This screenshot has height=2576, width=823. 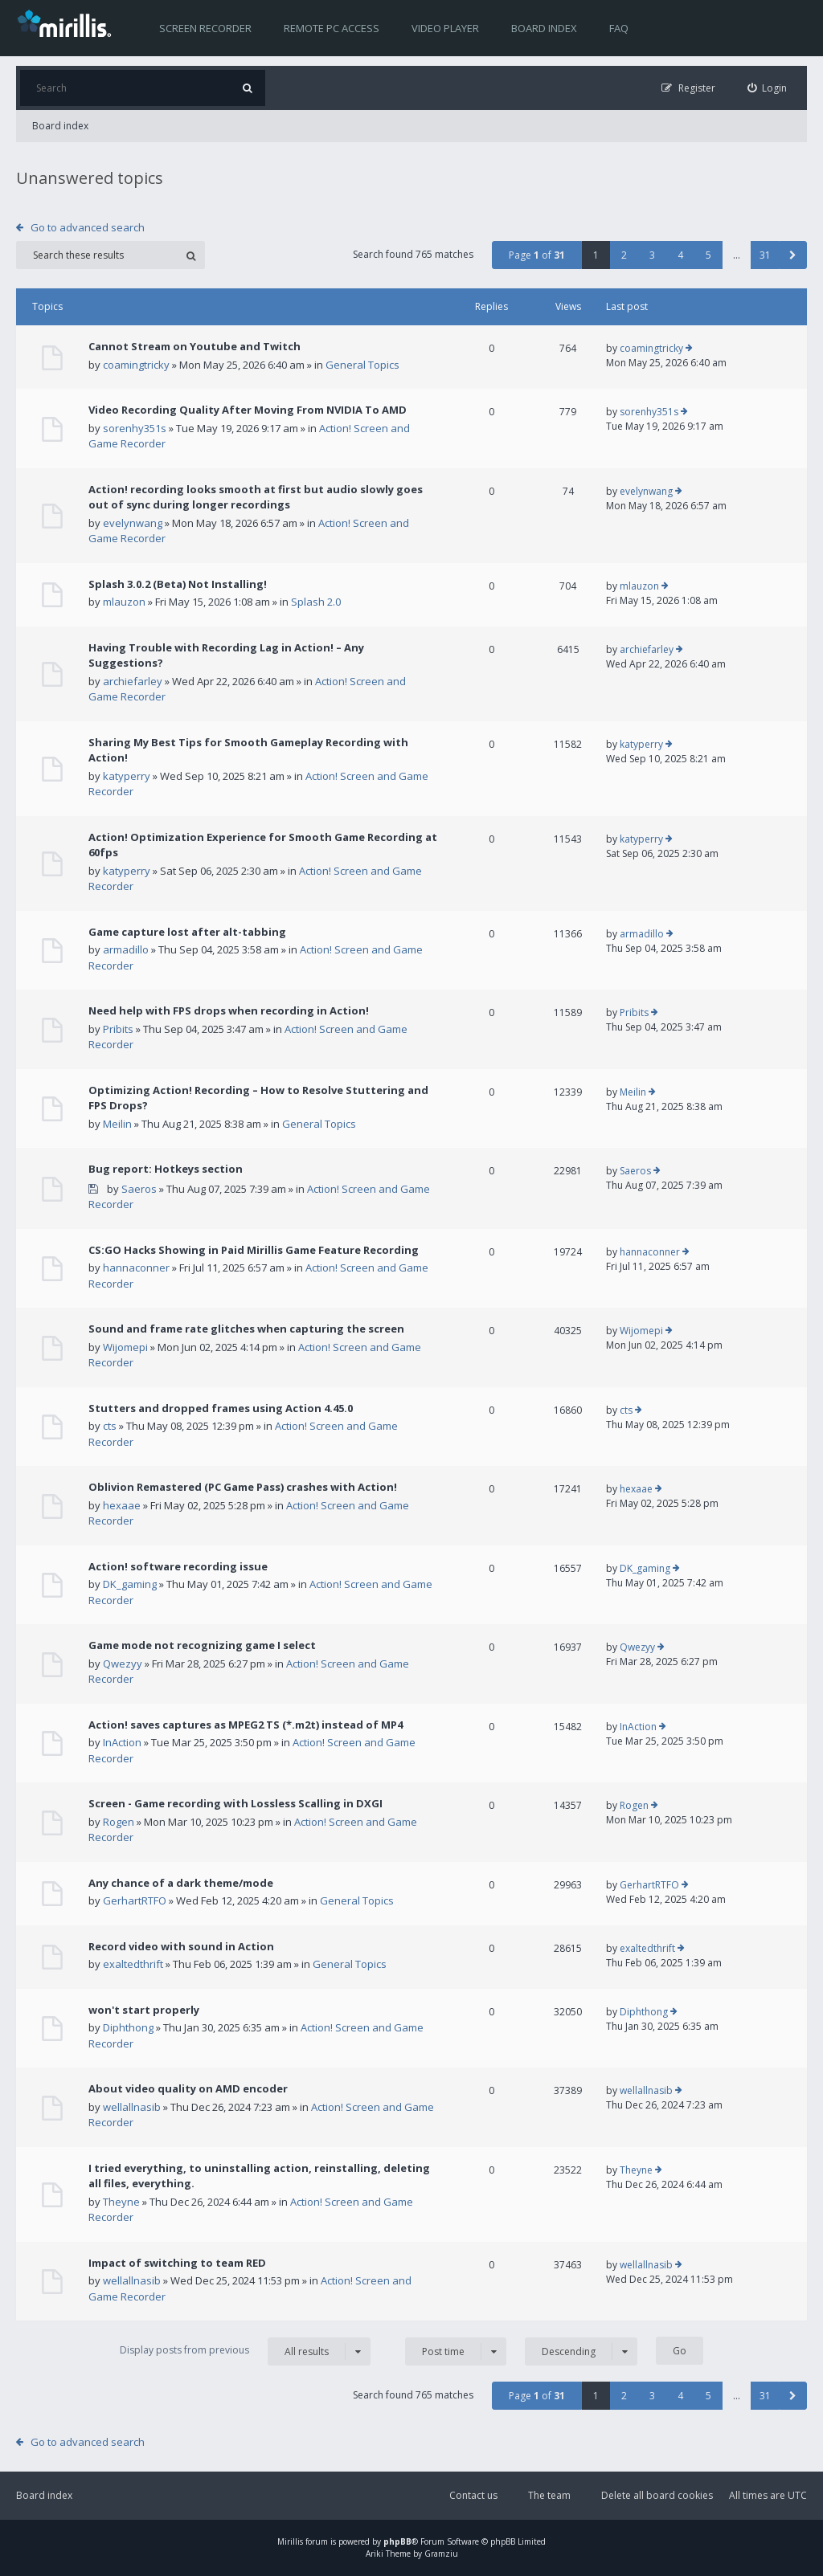 What do you see at coordinates (652, 255) in the screenshot?
I see `3 [button]` at bounding box center [652, 255].